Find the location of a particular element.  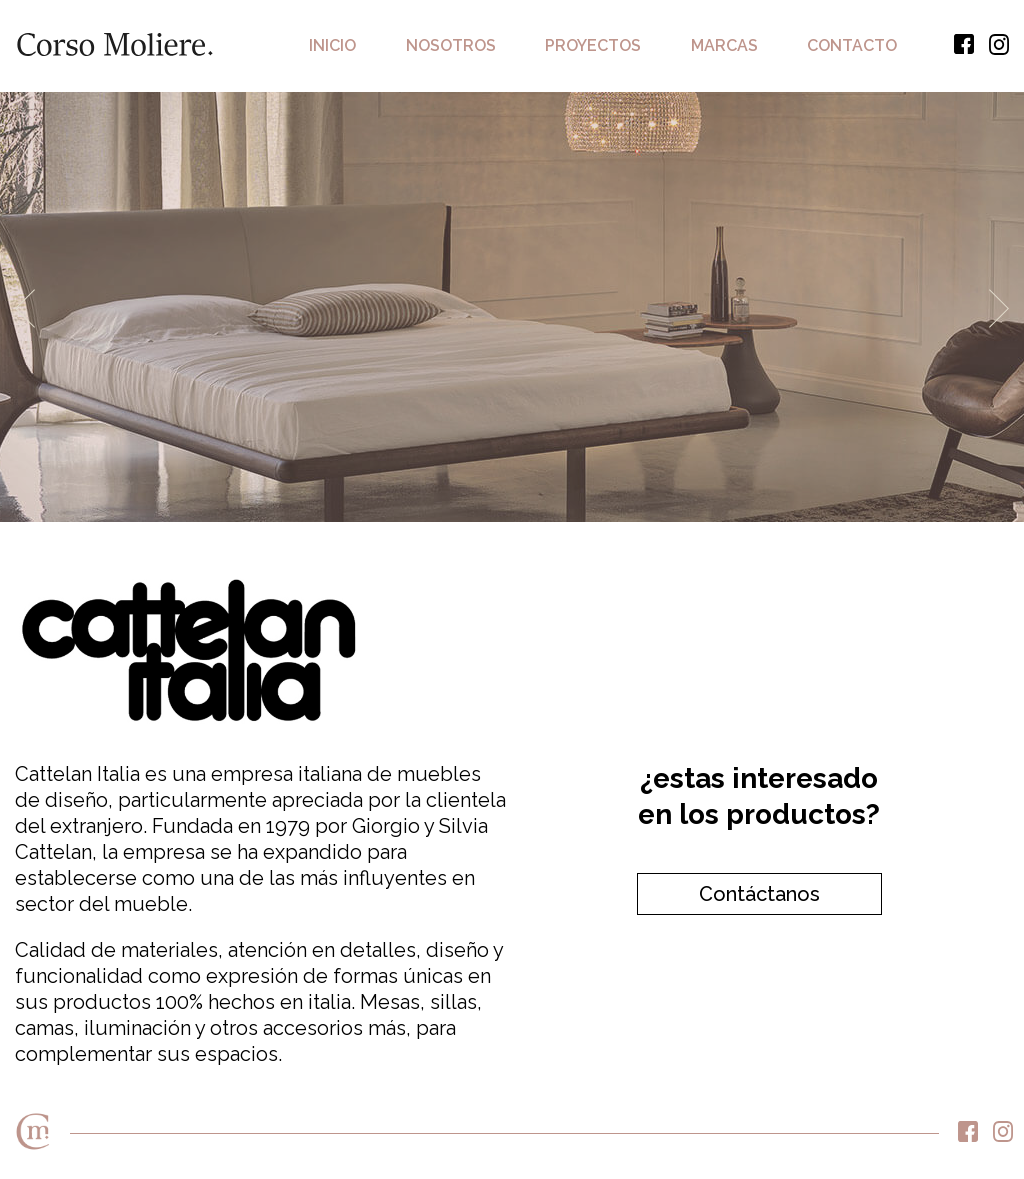

Previous is located at coordinates (25, 308).